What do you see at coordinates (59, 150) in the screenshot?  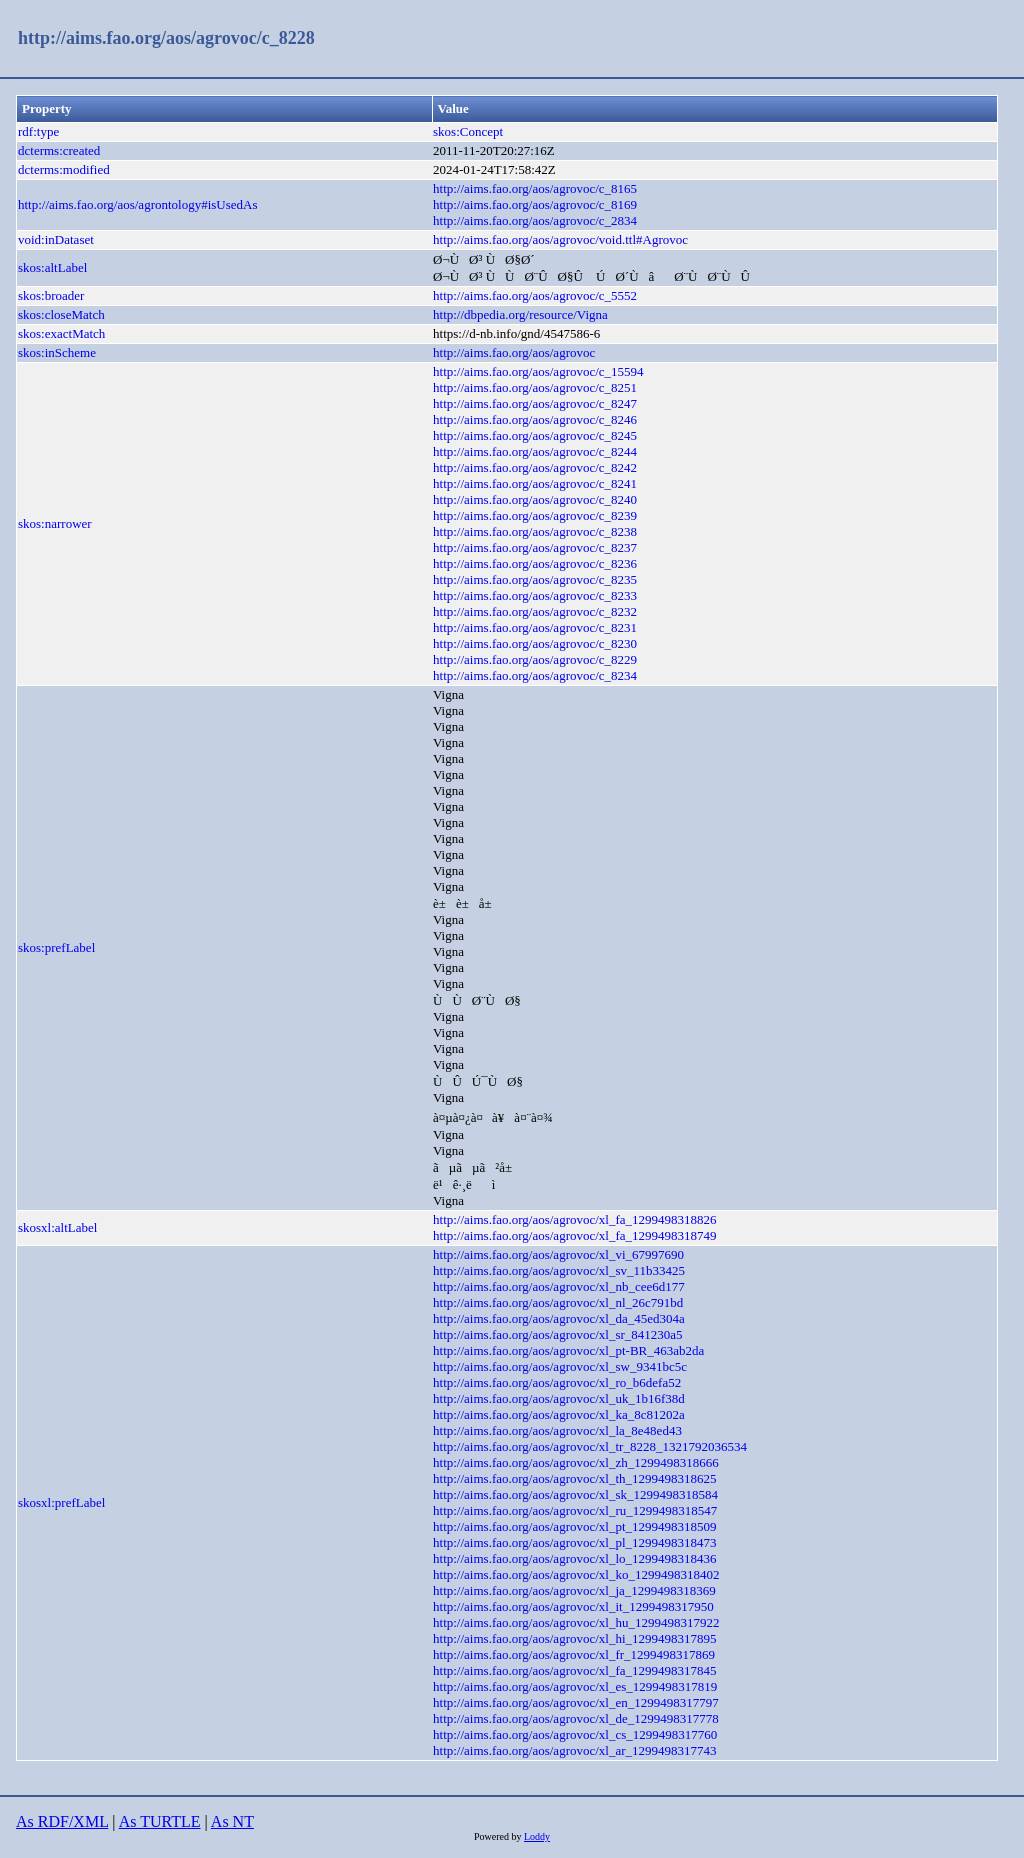 I see `dcterms:created` at bounding box center [59, 150].